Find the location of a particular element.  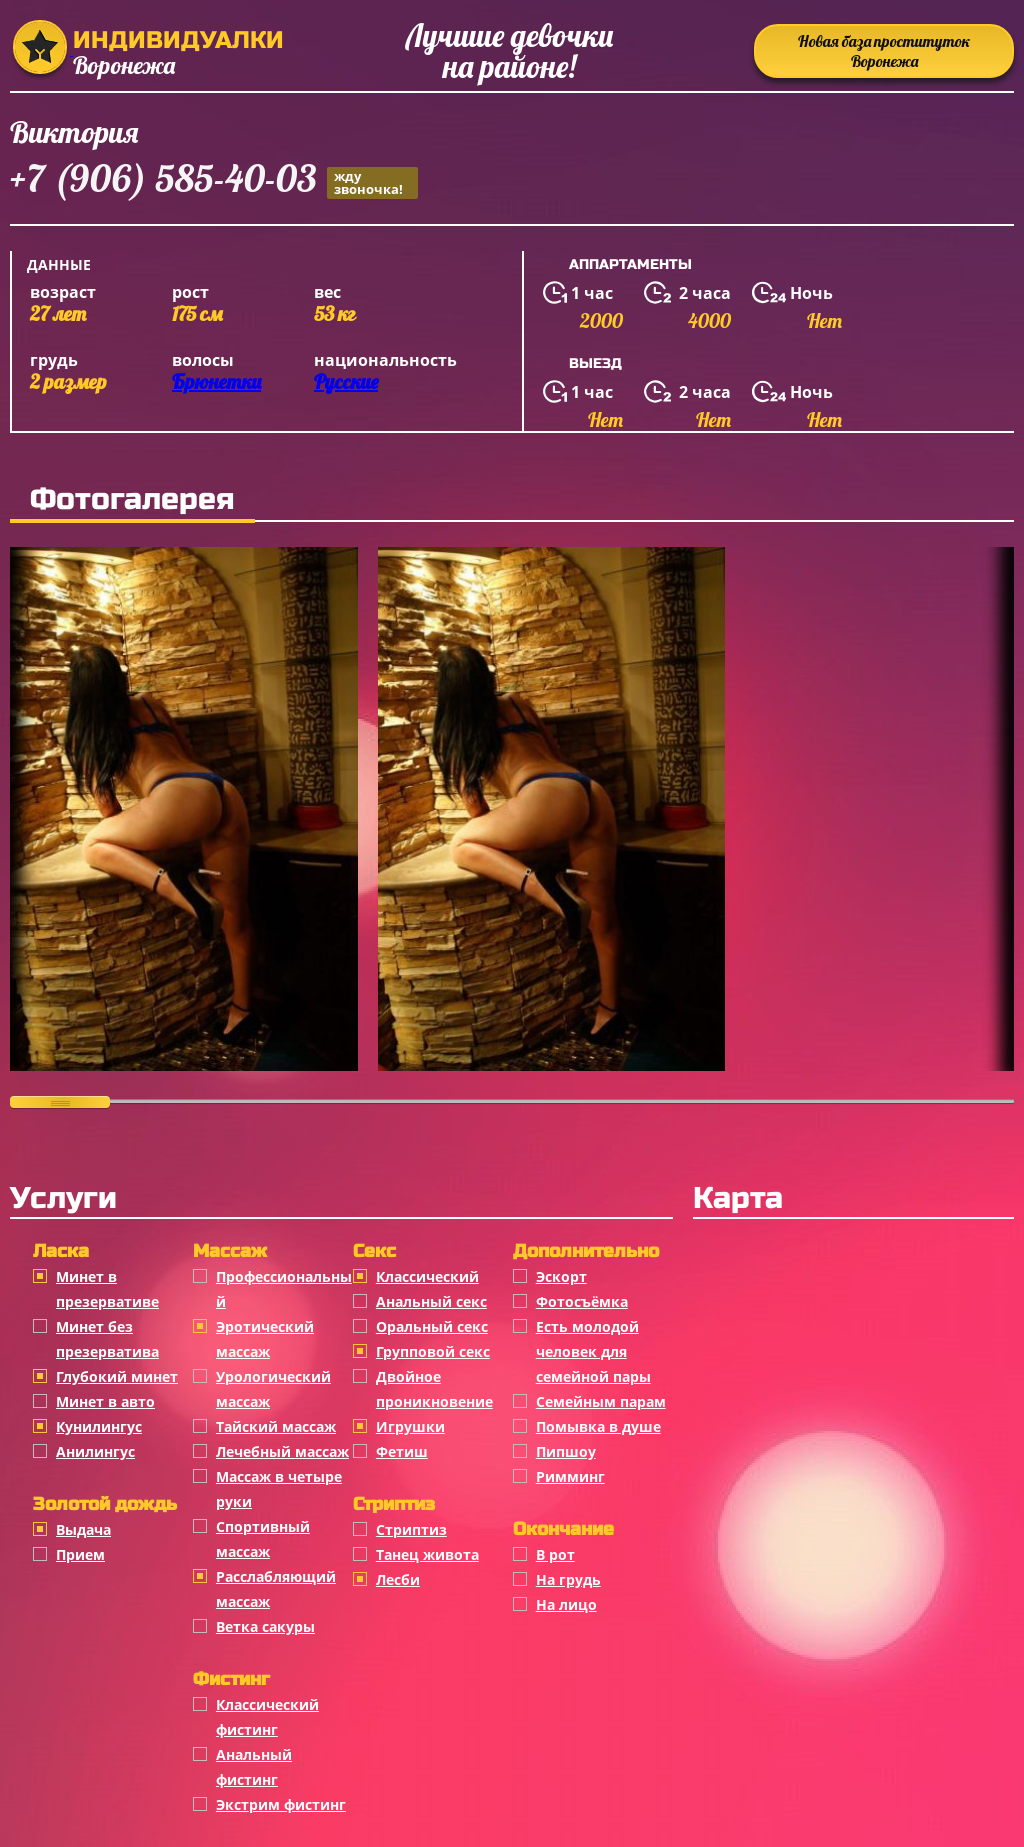

Есть молодой человек для семейной пары is located at coordinates (593, 1351).